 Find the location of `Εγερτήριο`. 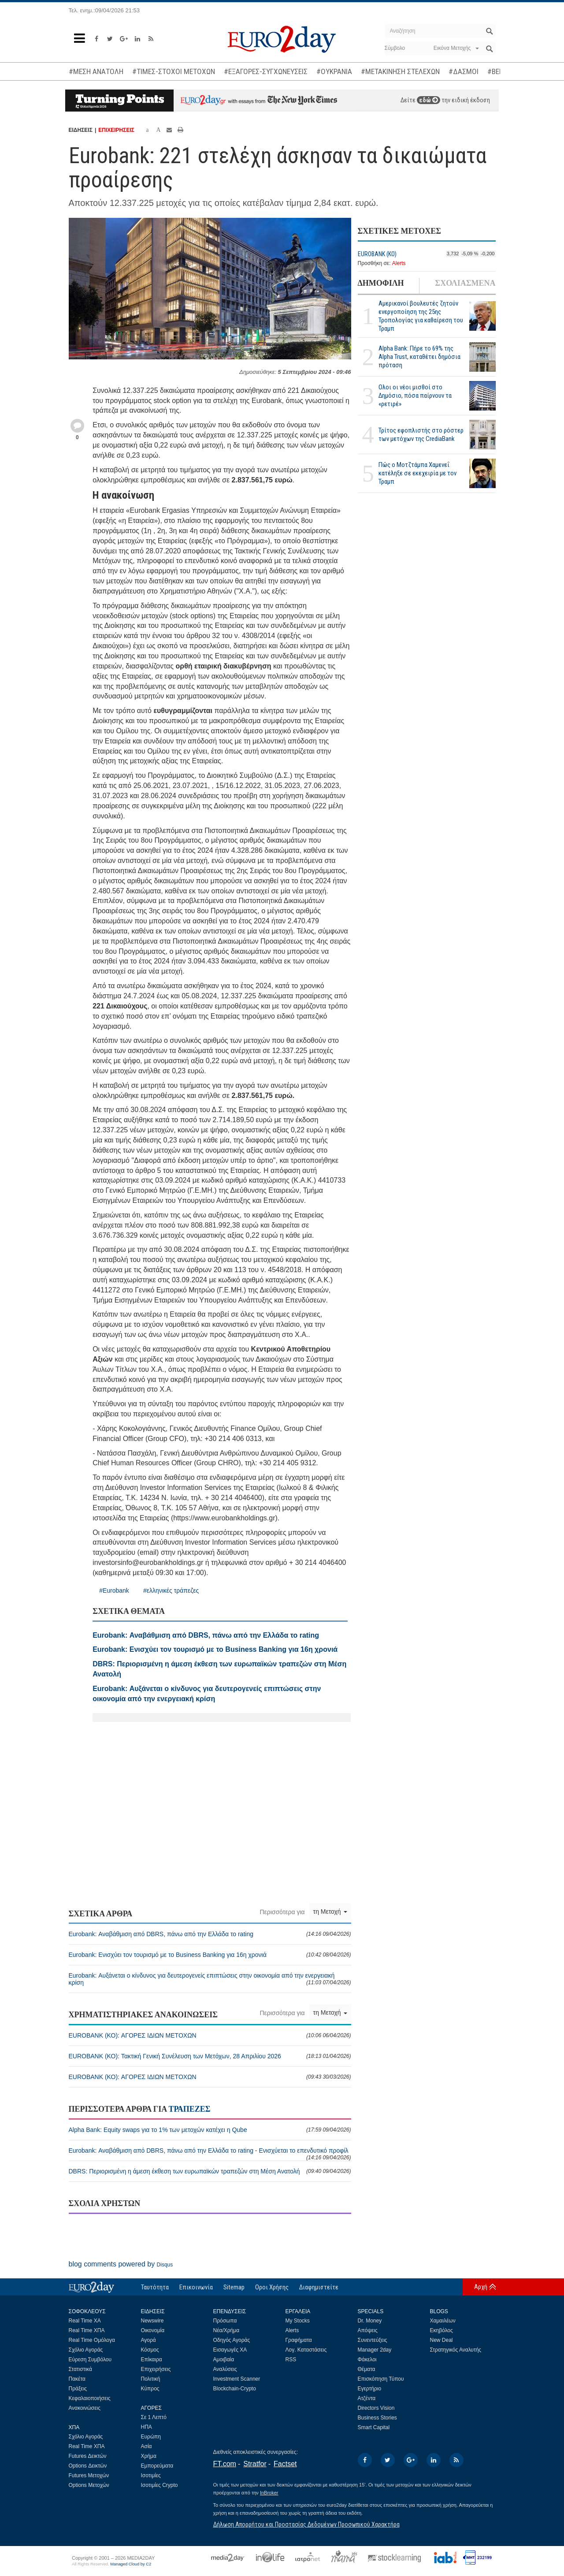

Εγερτήριο is located at coordinates (370, 2389).